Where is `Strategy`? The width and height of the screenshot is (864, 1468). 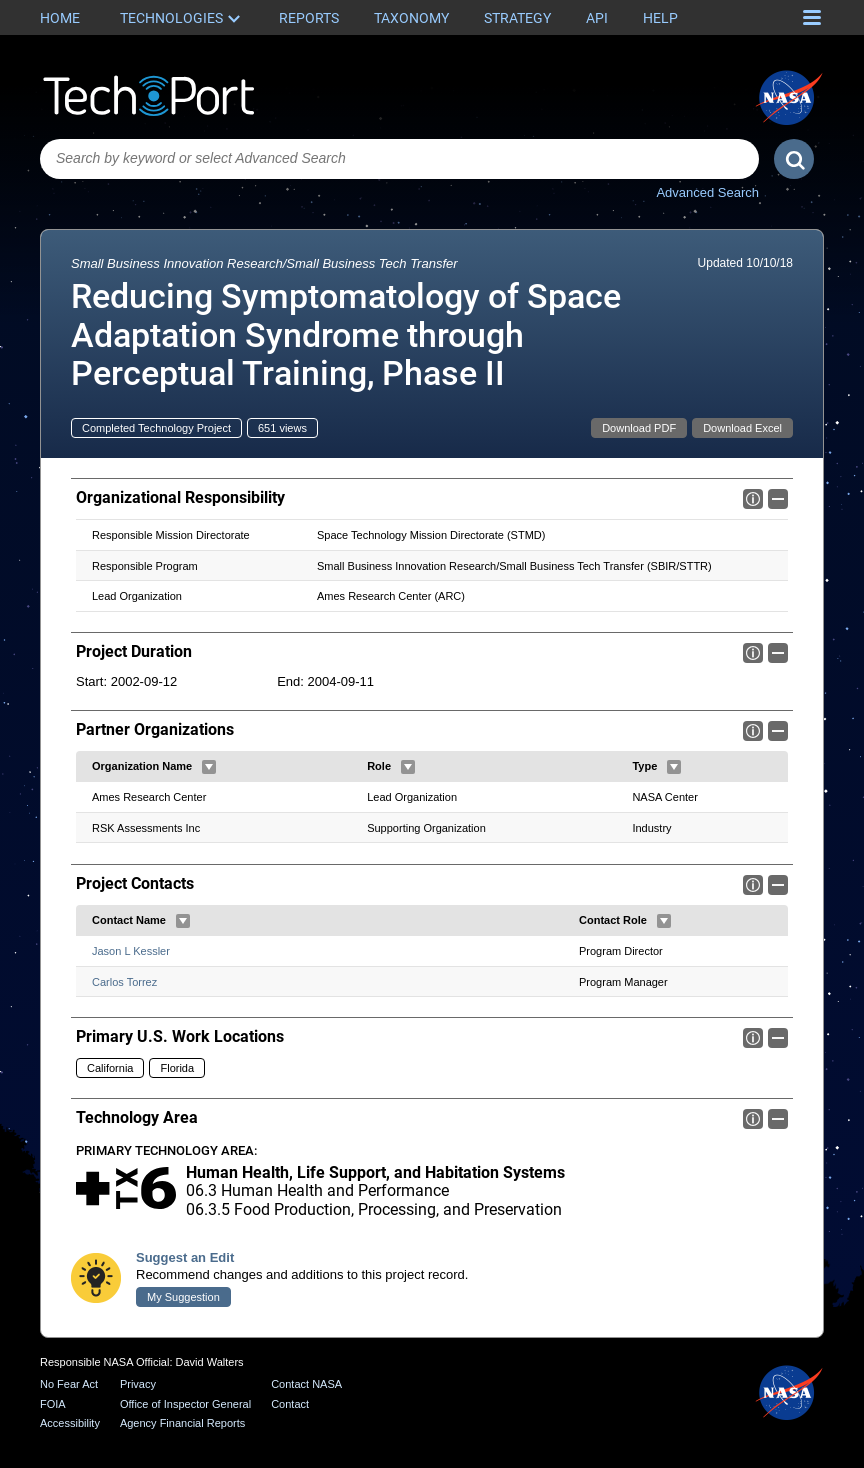
Strategy is located at coordinates (517, 18).